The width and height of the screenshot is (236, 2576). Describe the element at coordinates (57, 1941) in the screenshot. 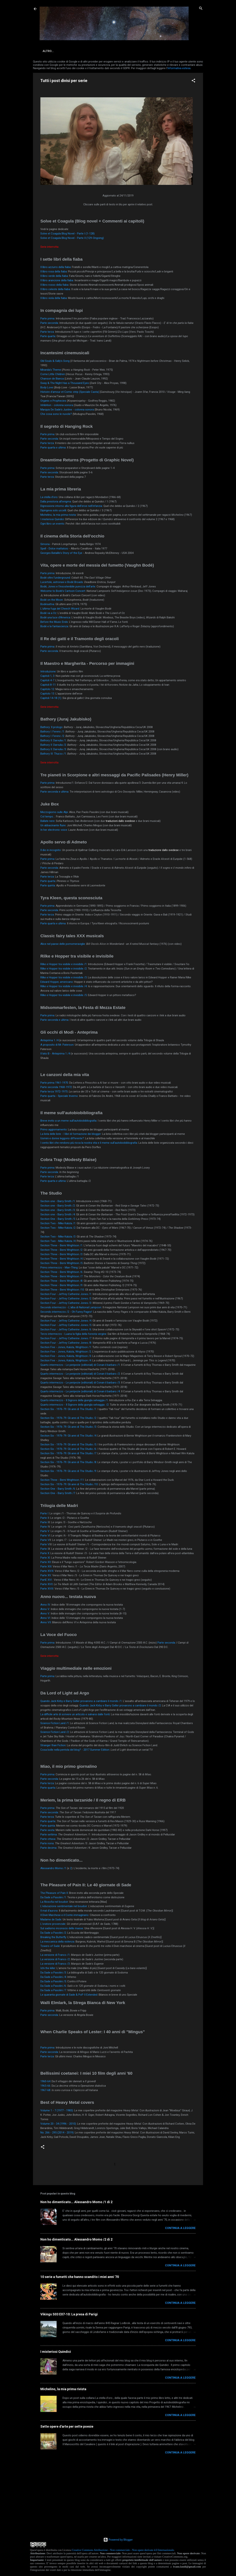

I see `La meccanica della violenza` at that location.